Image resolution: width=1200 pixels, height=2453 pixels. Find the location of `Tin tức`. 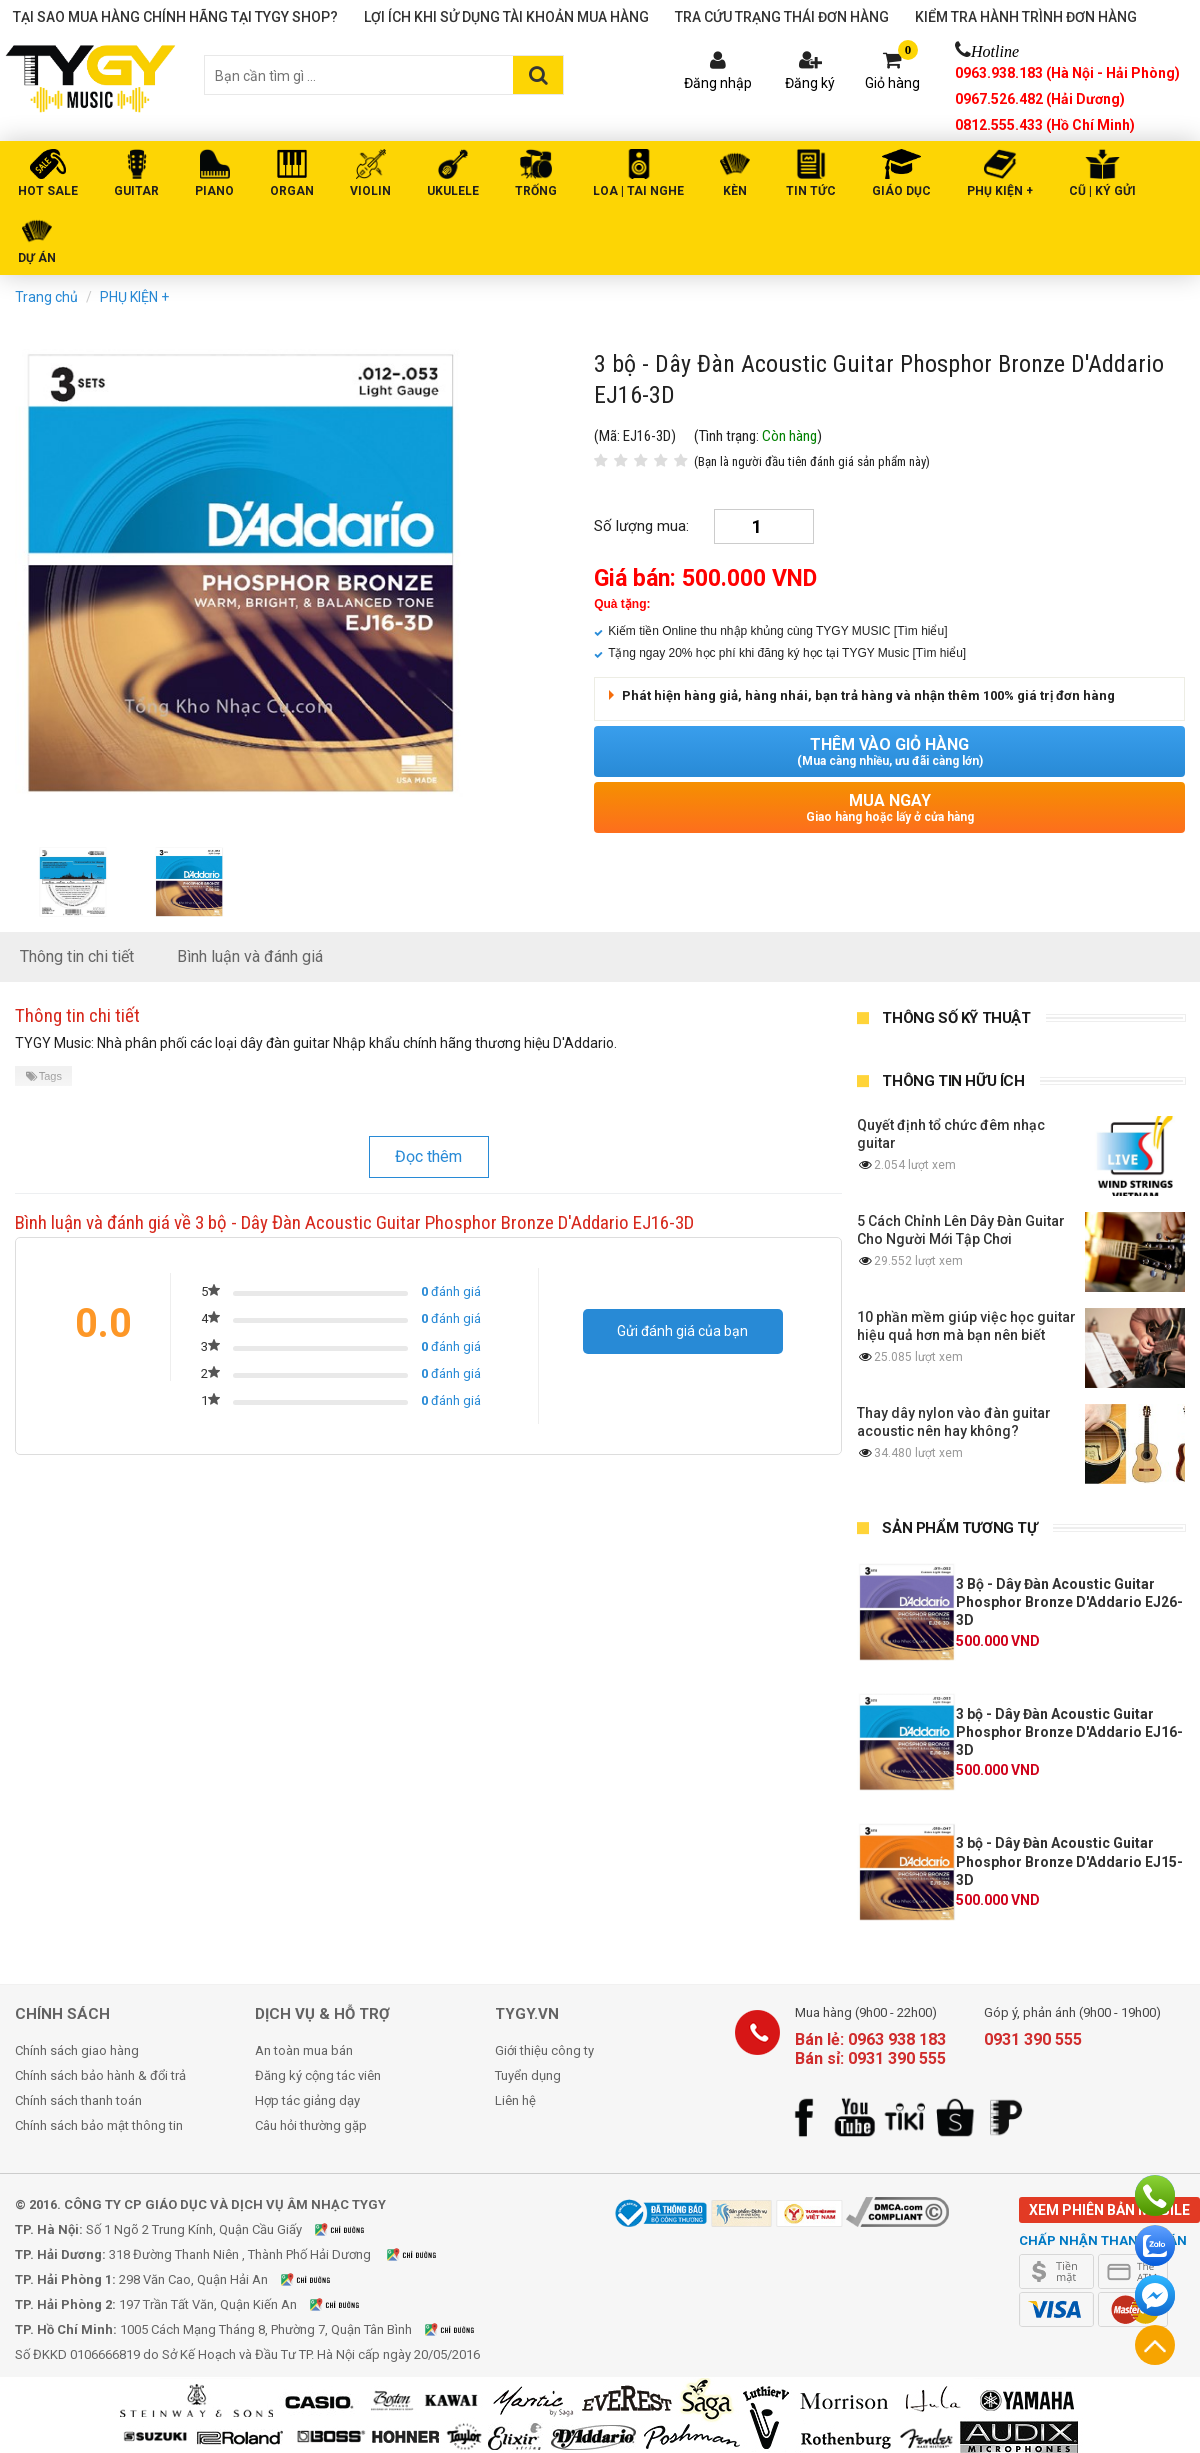

Tin tức is located at coordinates (811, 191).